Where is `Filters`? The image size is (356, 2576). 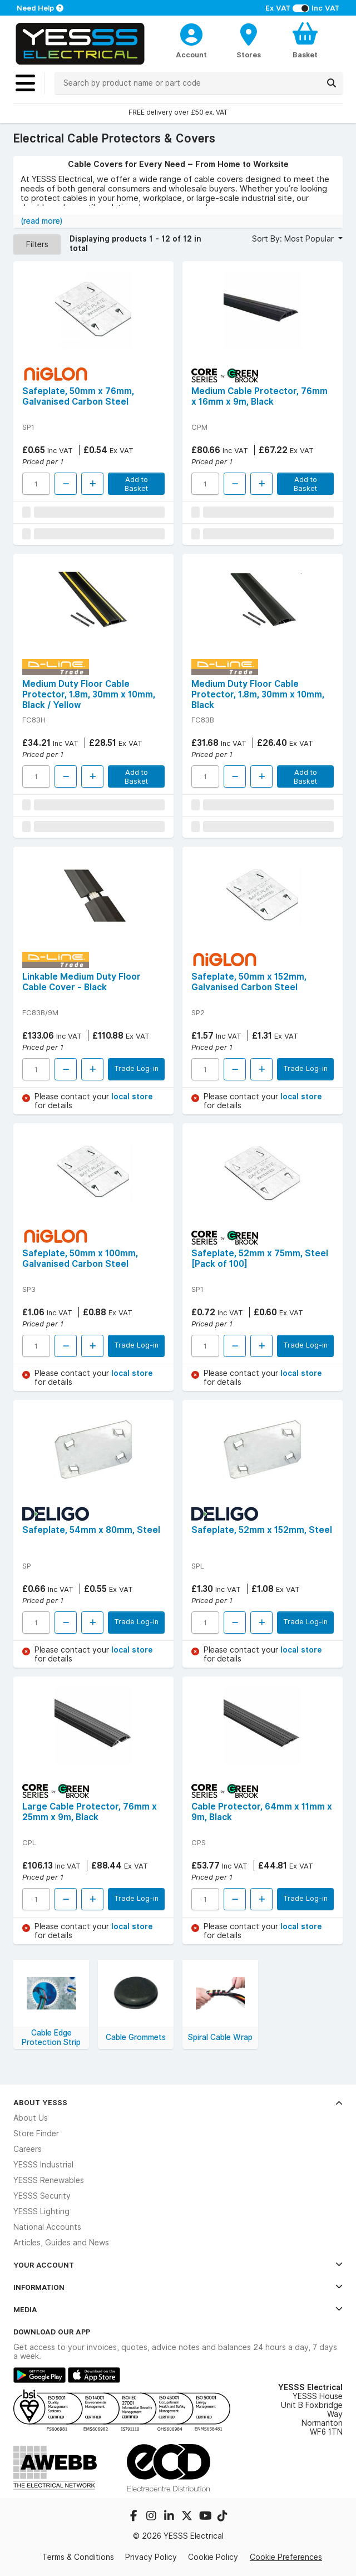
Filters is located at coordinates (37, 244).